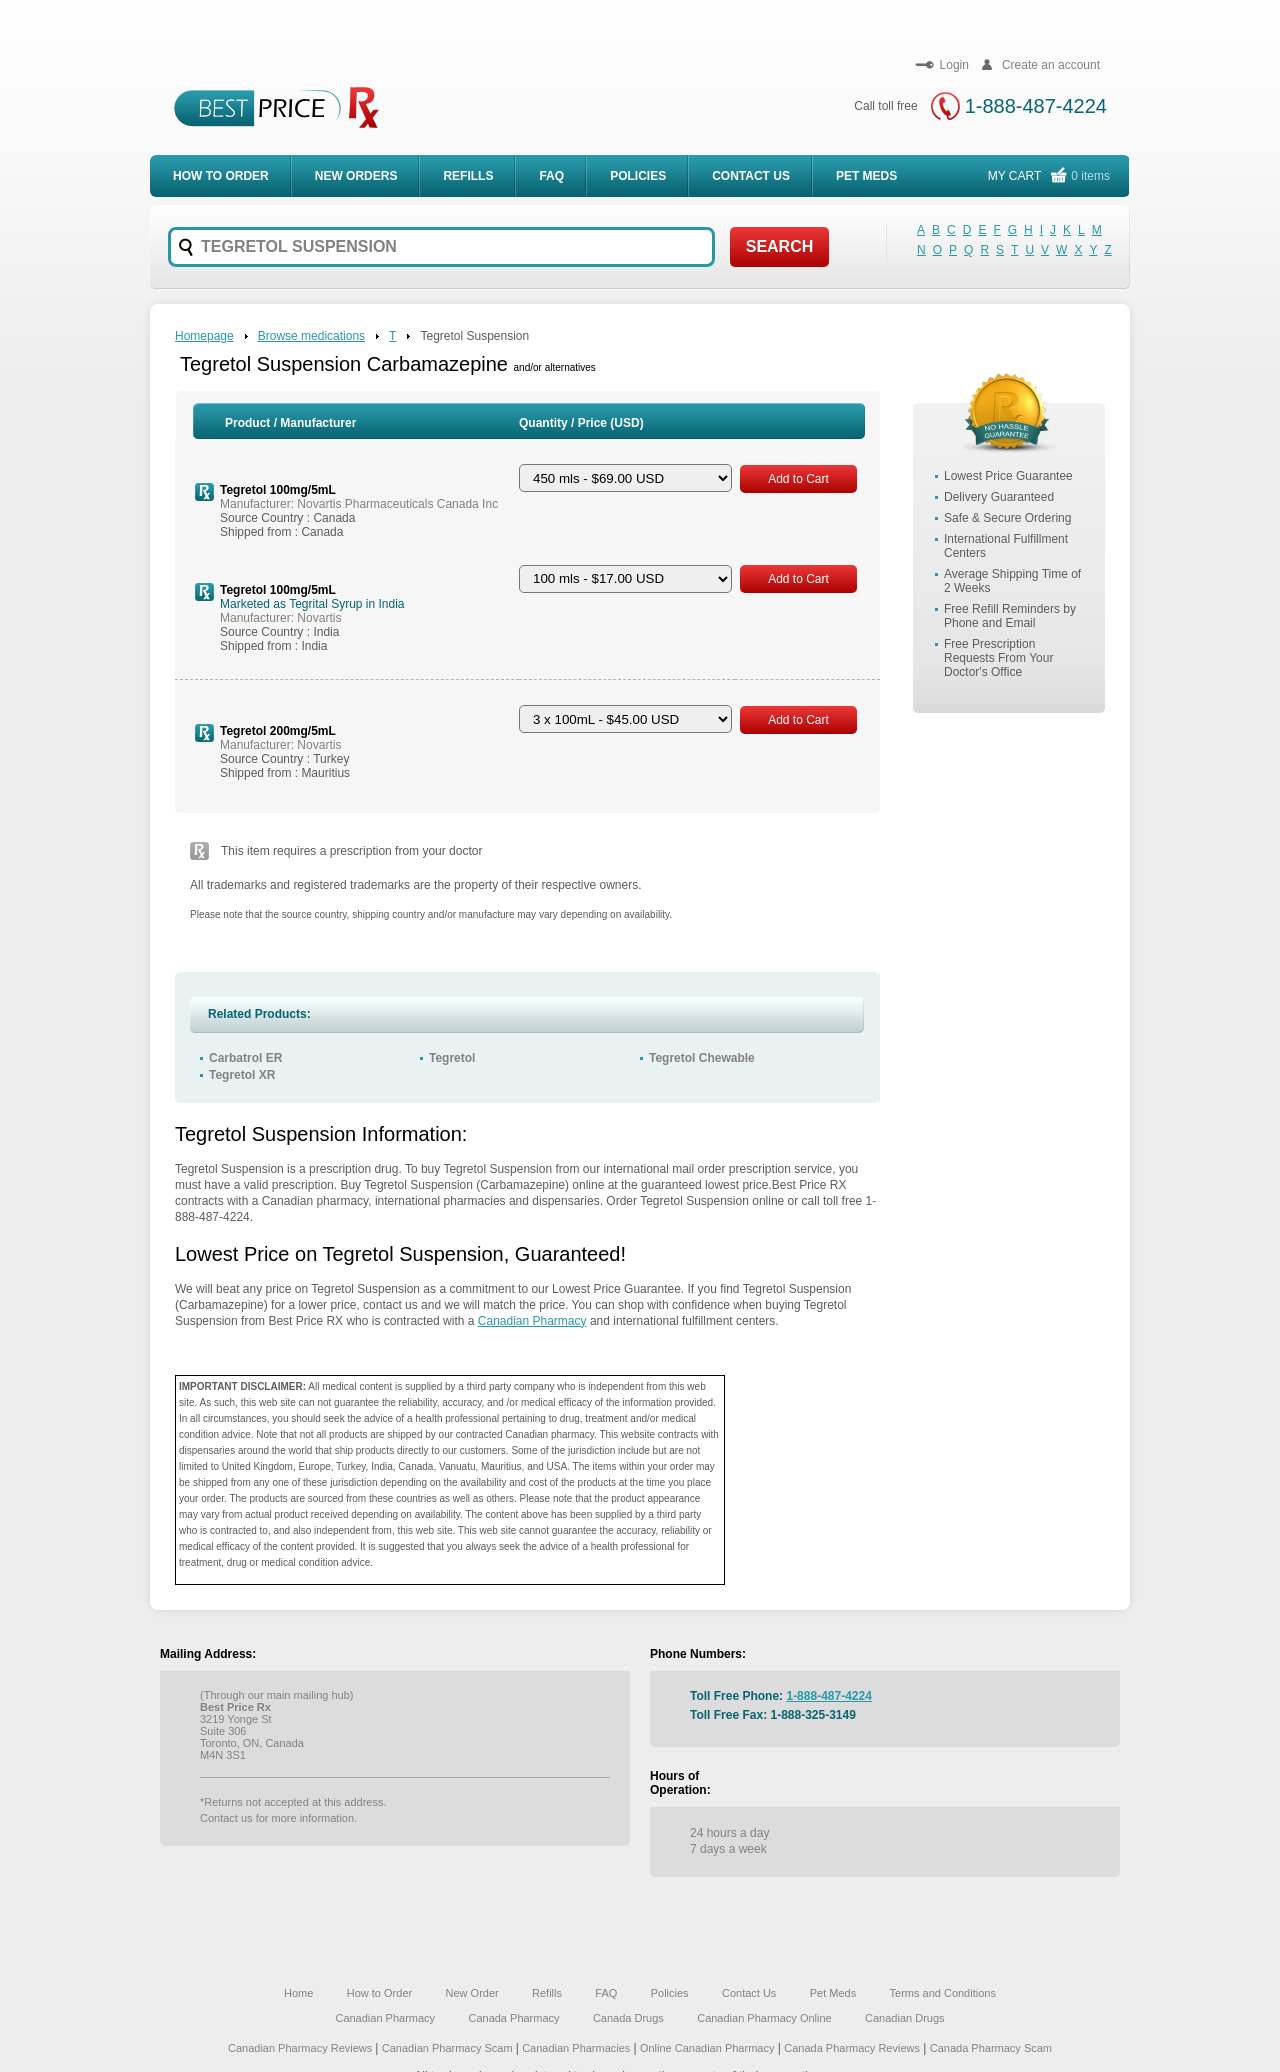 The height and width of the screenshot is (2072, 1280). I want to click on Pet Meds, so click(833, 1993).